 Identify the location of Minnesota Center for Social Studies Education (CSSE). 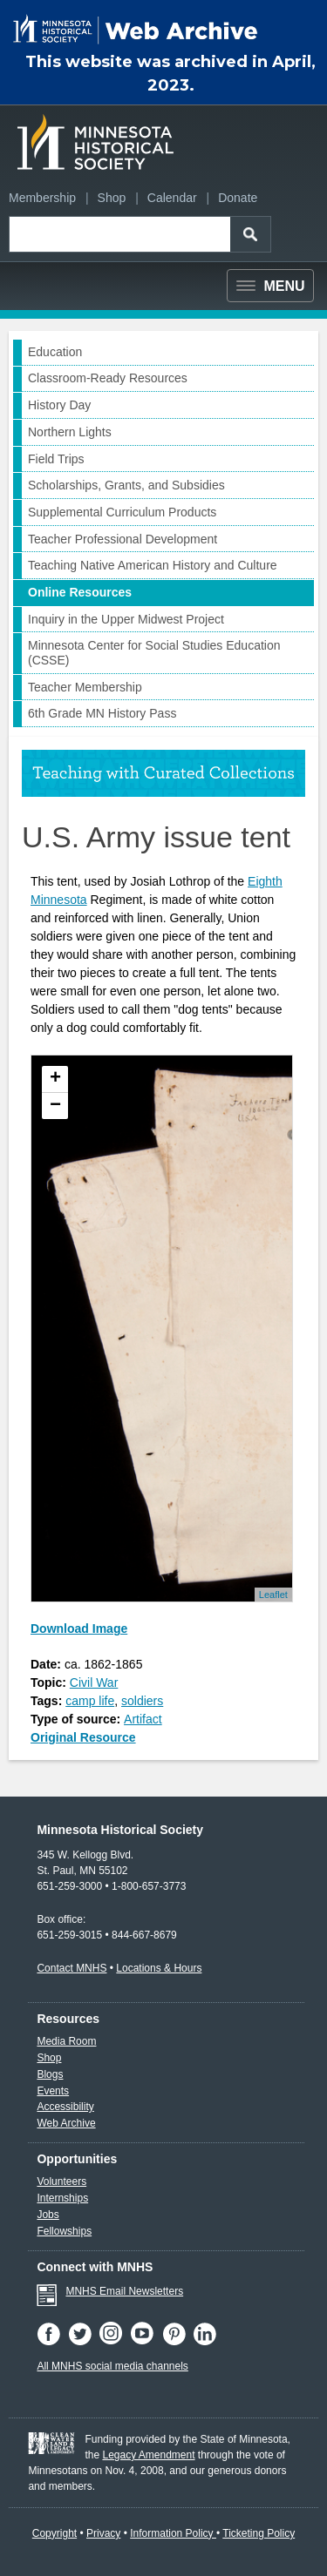
(154, 652).